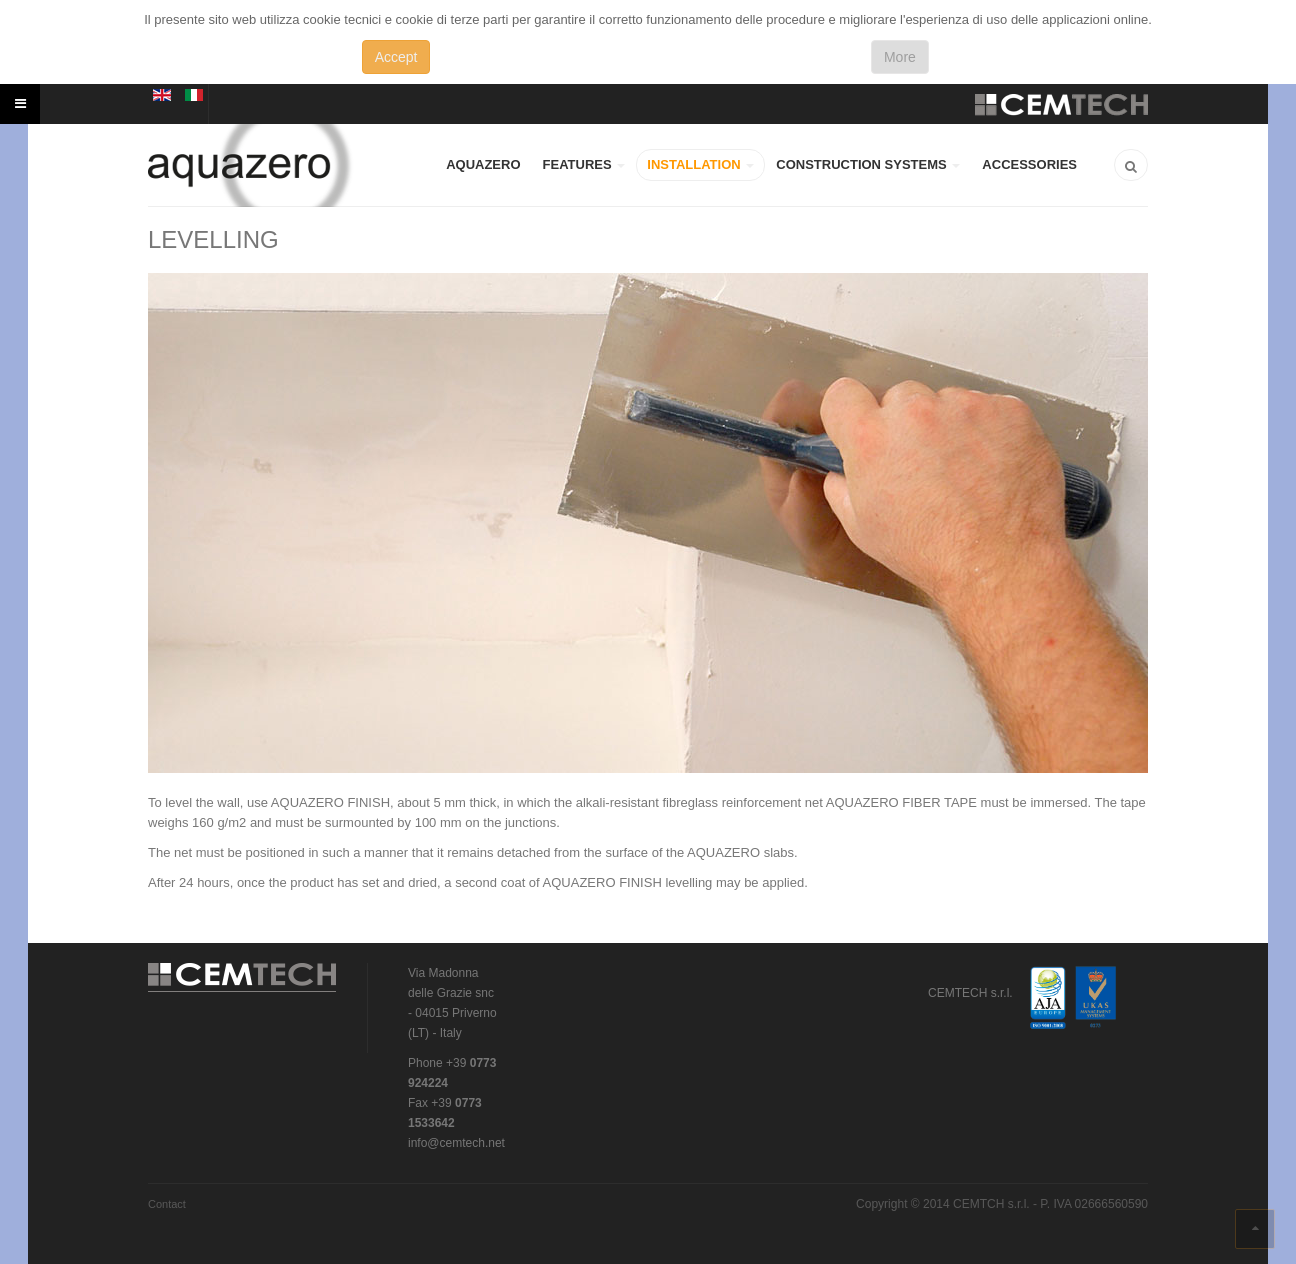 This screenshot has height=1264, width=1296. I want to click on INSTALLATION, so click(700, 164).